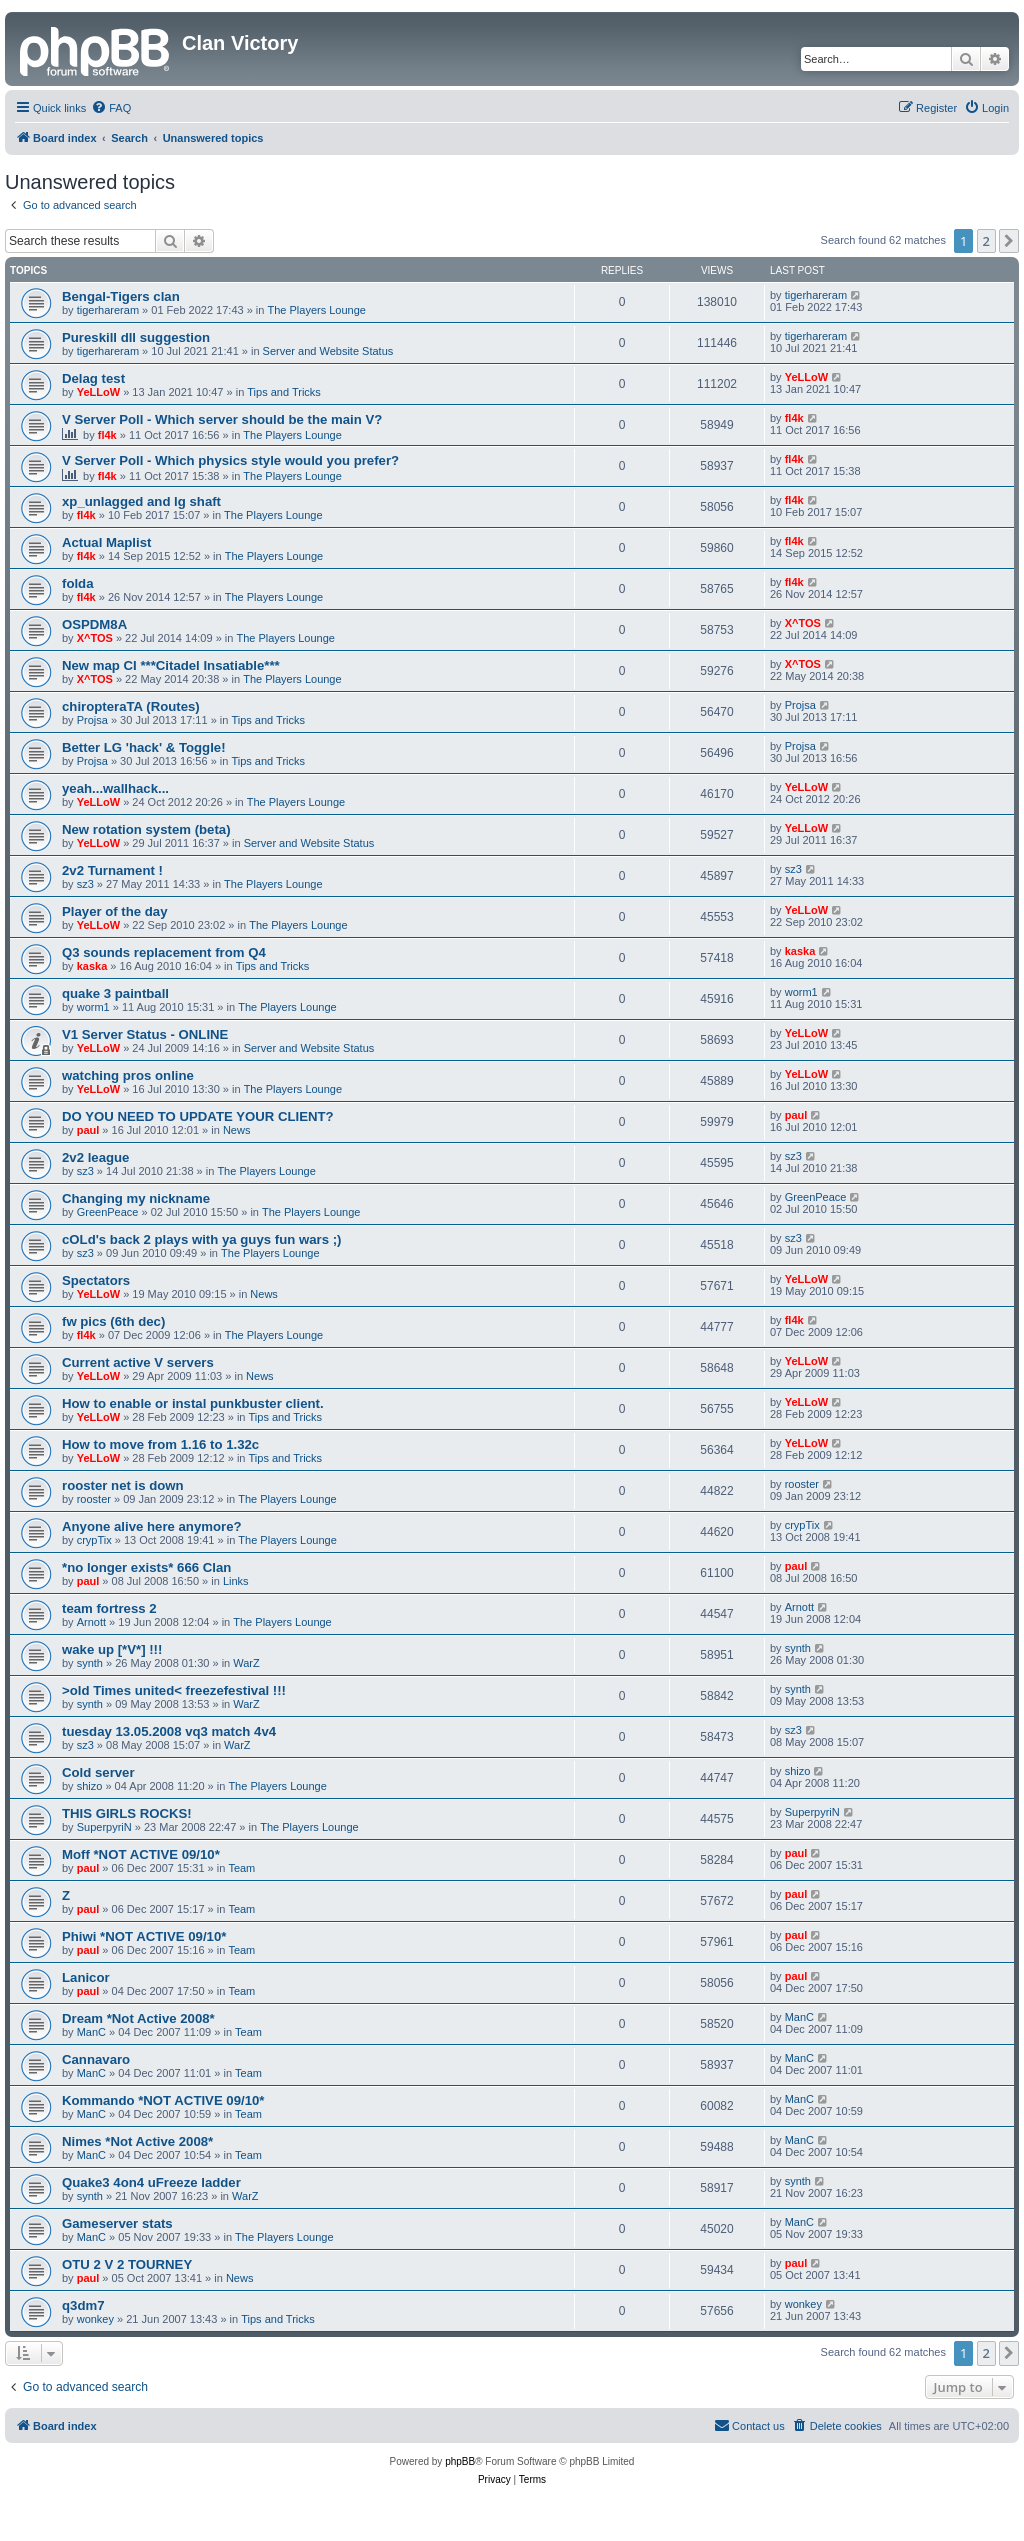 The width and height of the screenshot is (1024, 2541). Describe the element at coordinates (96, 1280) in the screenshot. I see `Spectators` at that location.